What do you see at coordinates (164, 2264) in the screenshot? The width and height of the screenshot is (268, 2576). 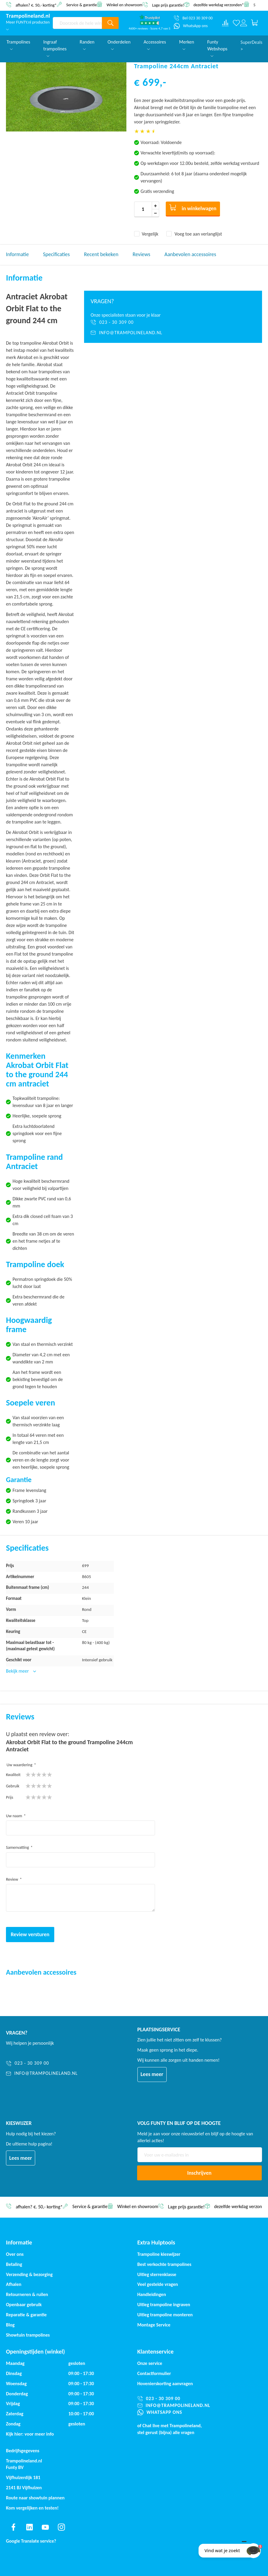 I see `Best verkochte trampolines` at bounding box center [164, 2264].